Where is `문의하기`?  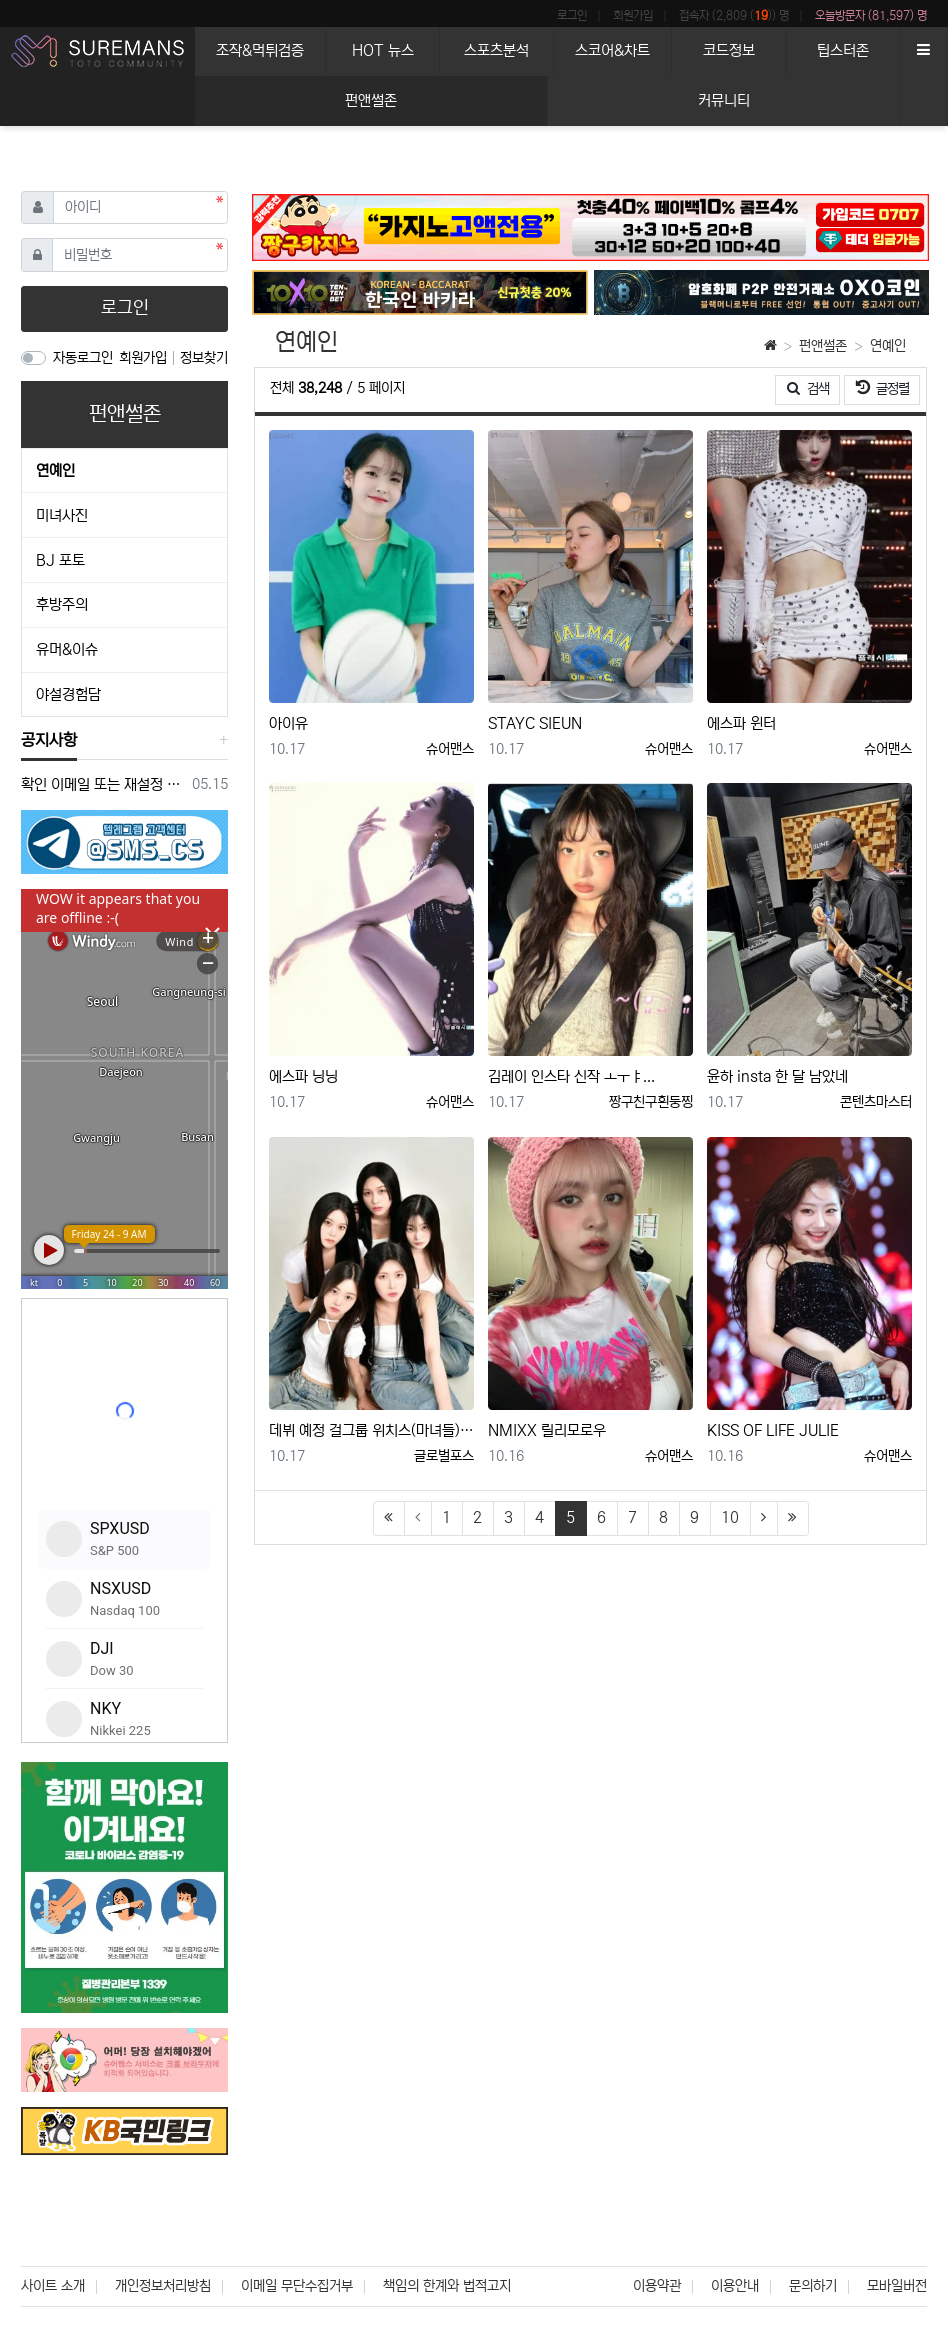 문의하기 is located at coordinates (813, 2286).